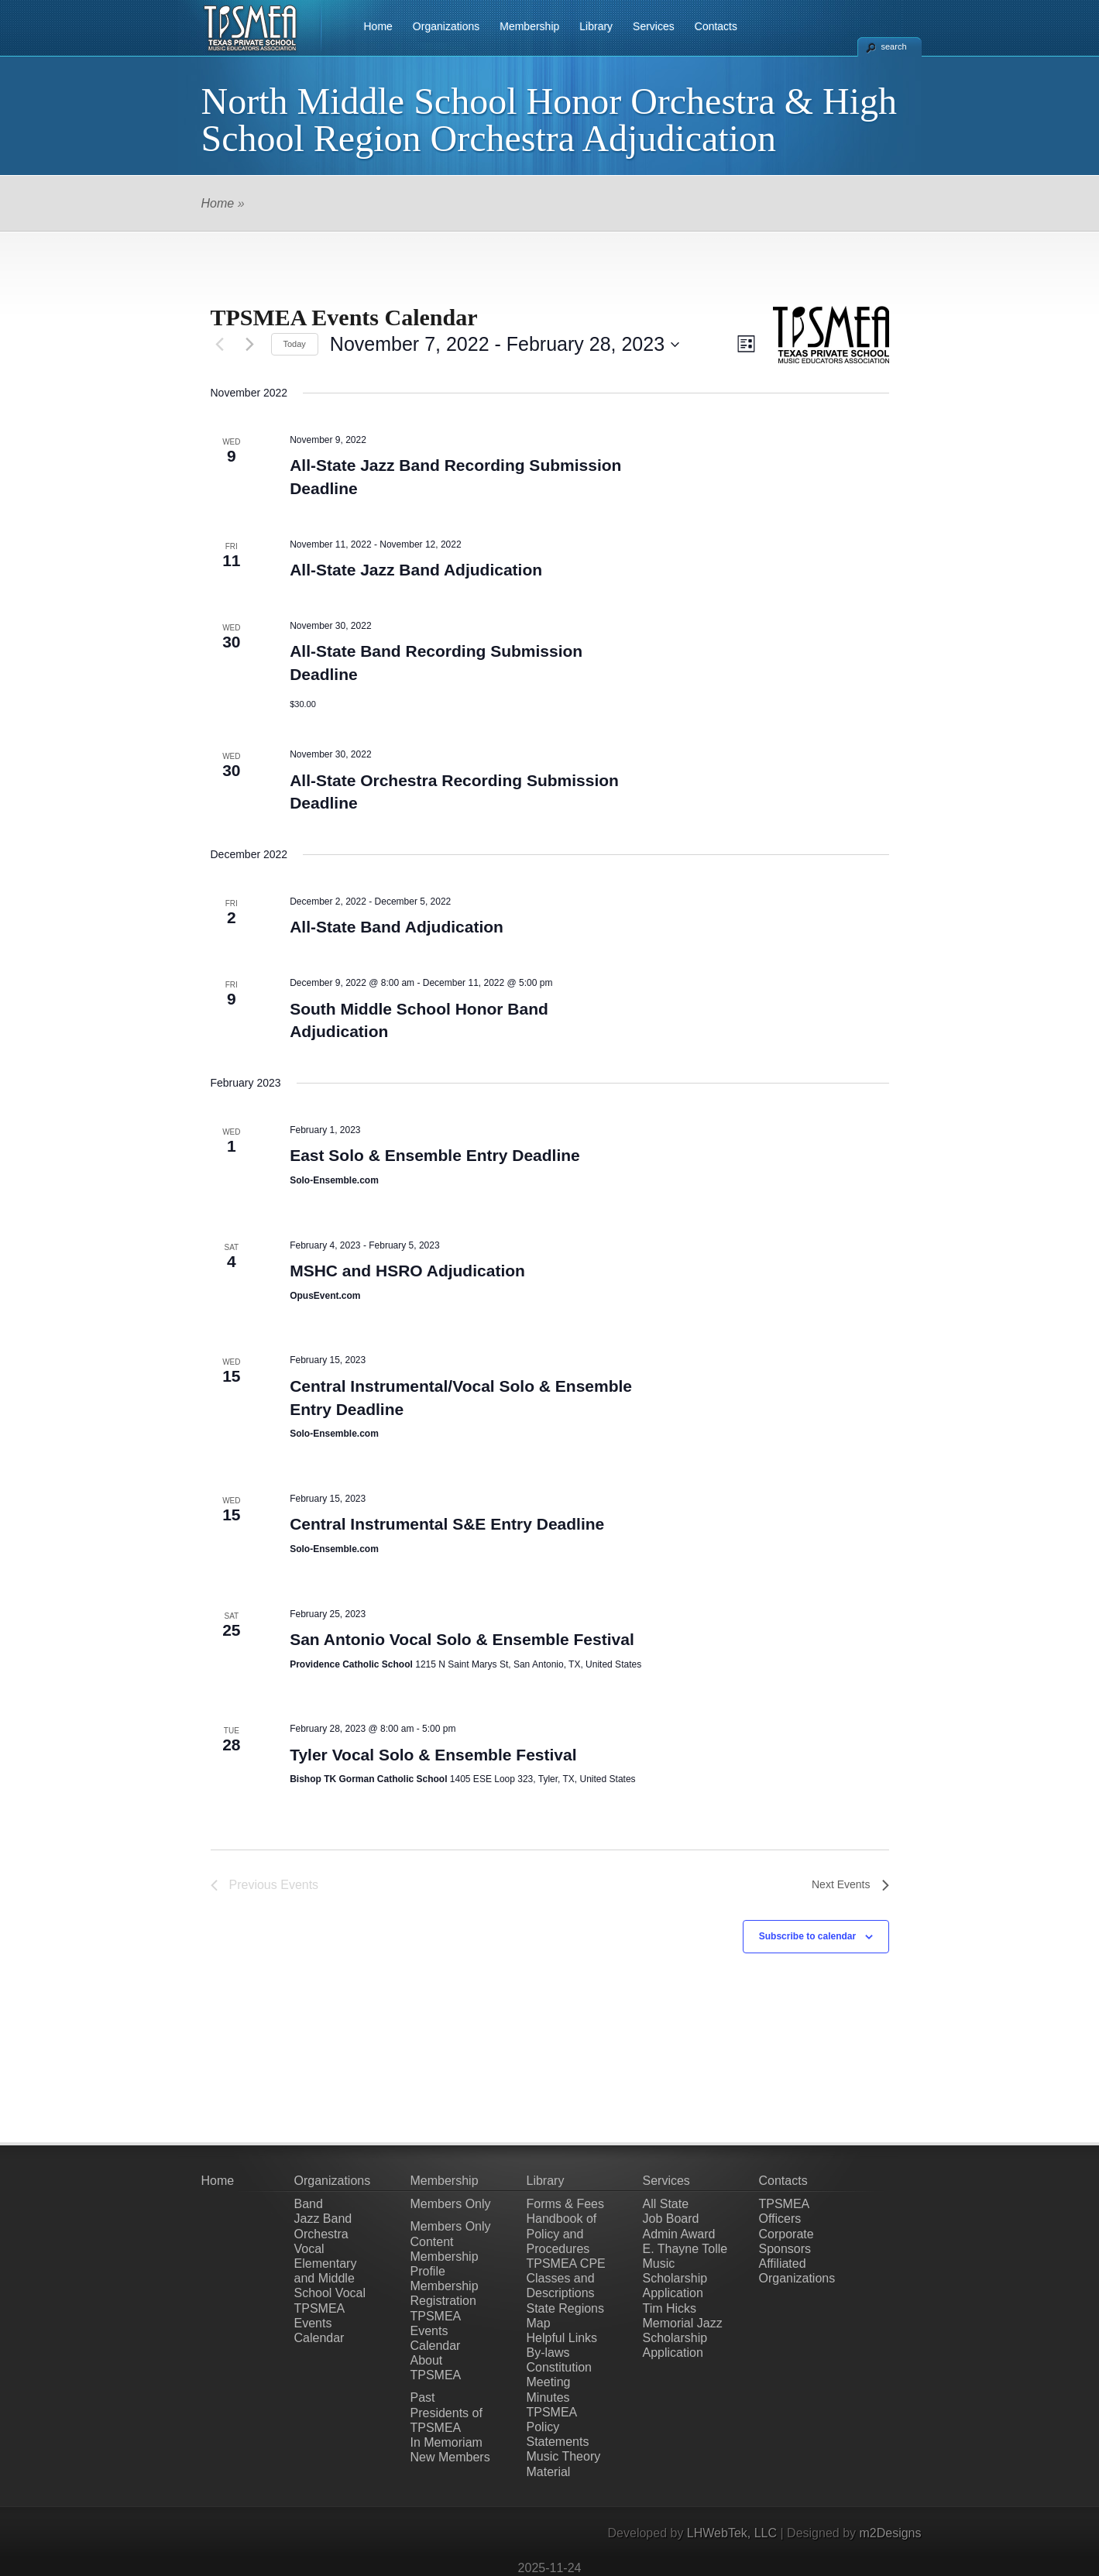 The height and width of the screenshot is (2576, 1099). Describe the element at coordinates (462, 1639) in the screenshot. I see `San Antonio Vocal Solo & Ensemble Festival` at that location.